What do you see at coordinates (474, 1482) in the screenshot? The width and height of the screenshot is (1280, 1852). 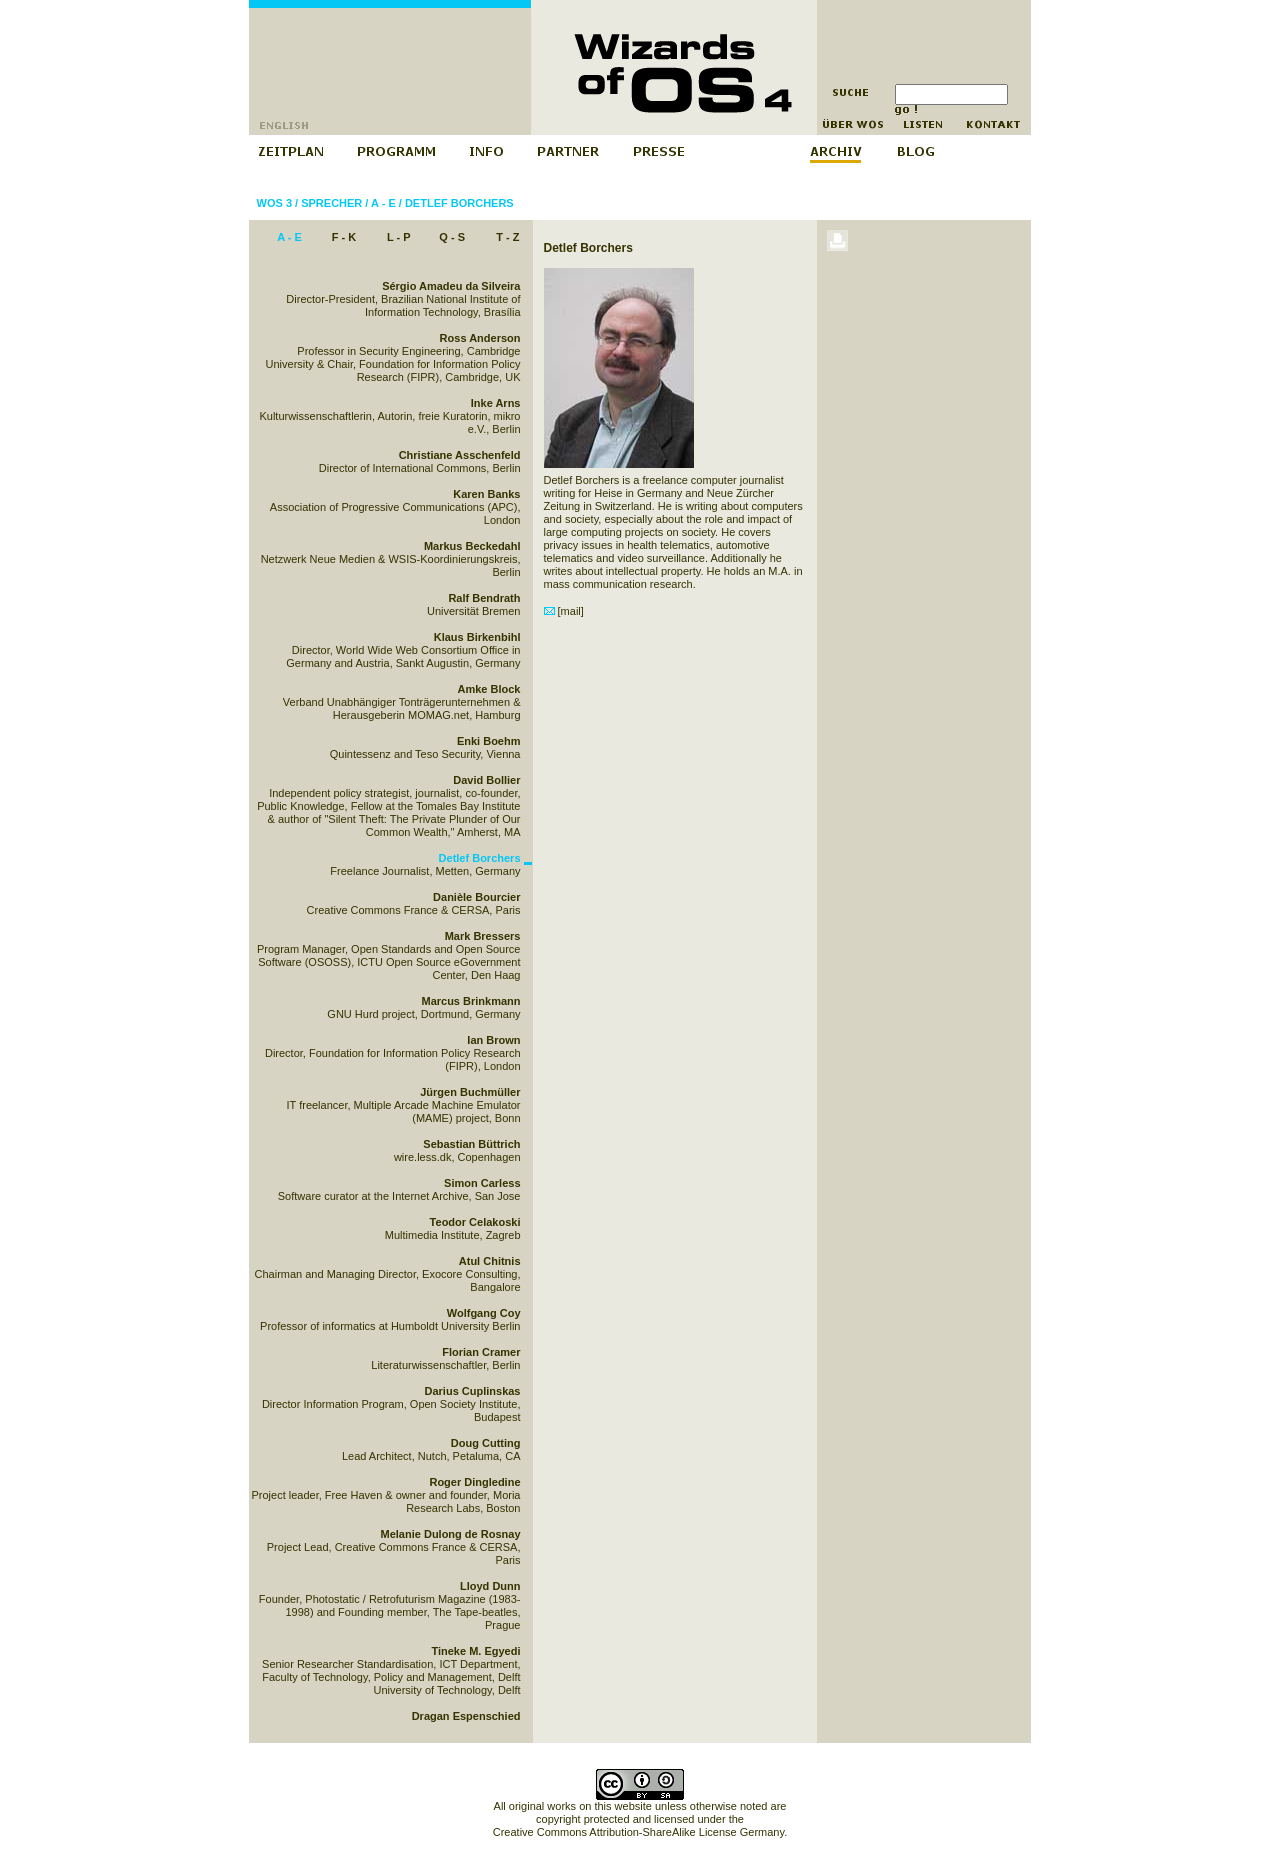 I see `Roger Dingledine` at bounding box center [474, 1482].